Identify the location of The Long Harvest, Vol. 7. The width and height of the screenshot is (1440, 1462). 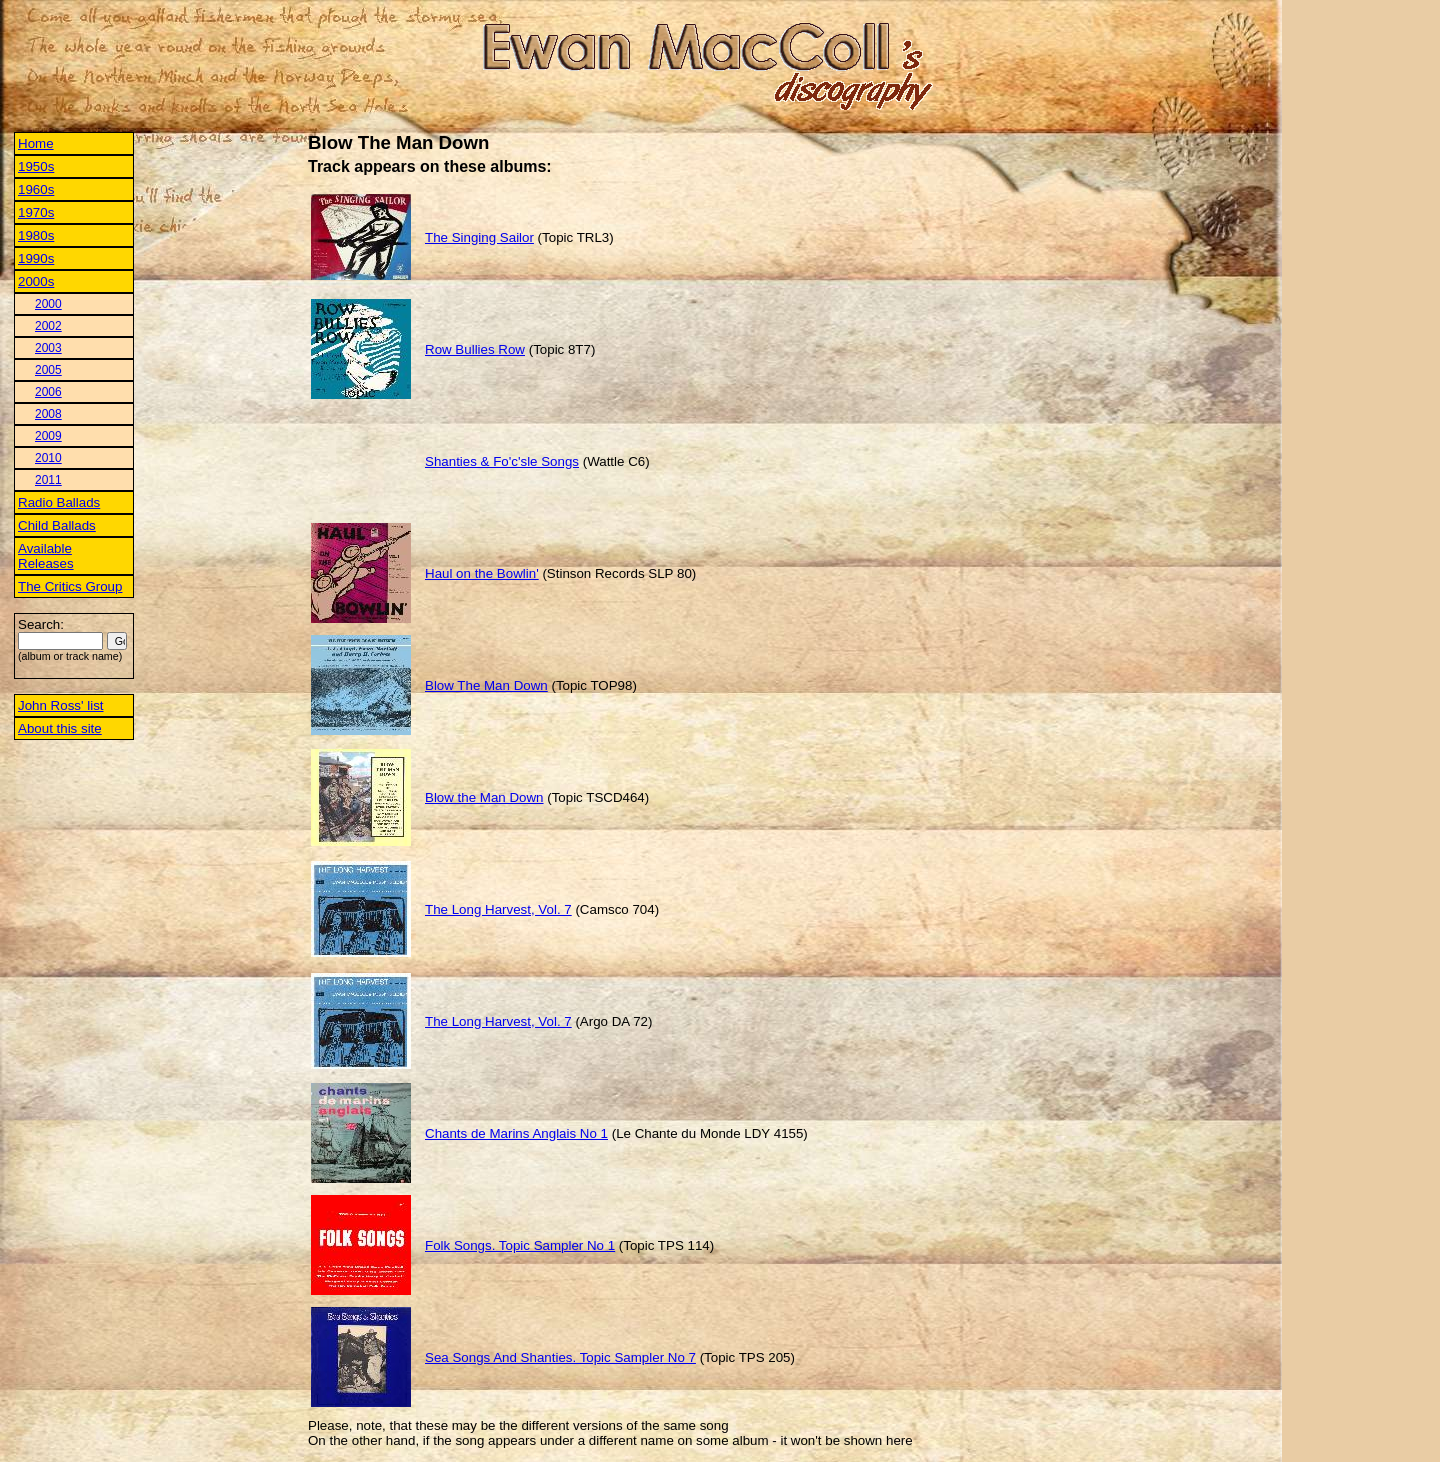
(498, 909).